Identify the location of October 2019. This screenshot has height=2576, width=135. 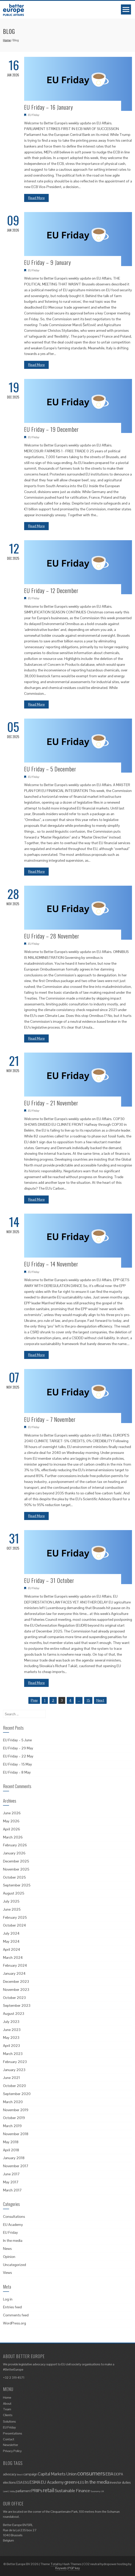
(14, 2117).